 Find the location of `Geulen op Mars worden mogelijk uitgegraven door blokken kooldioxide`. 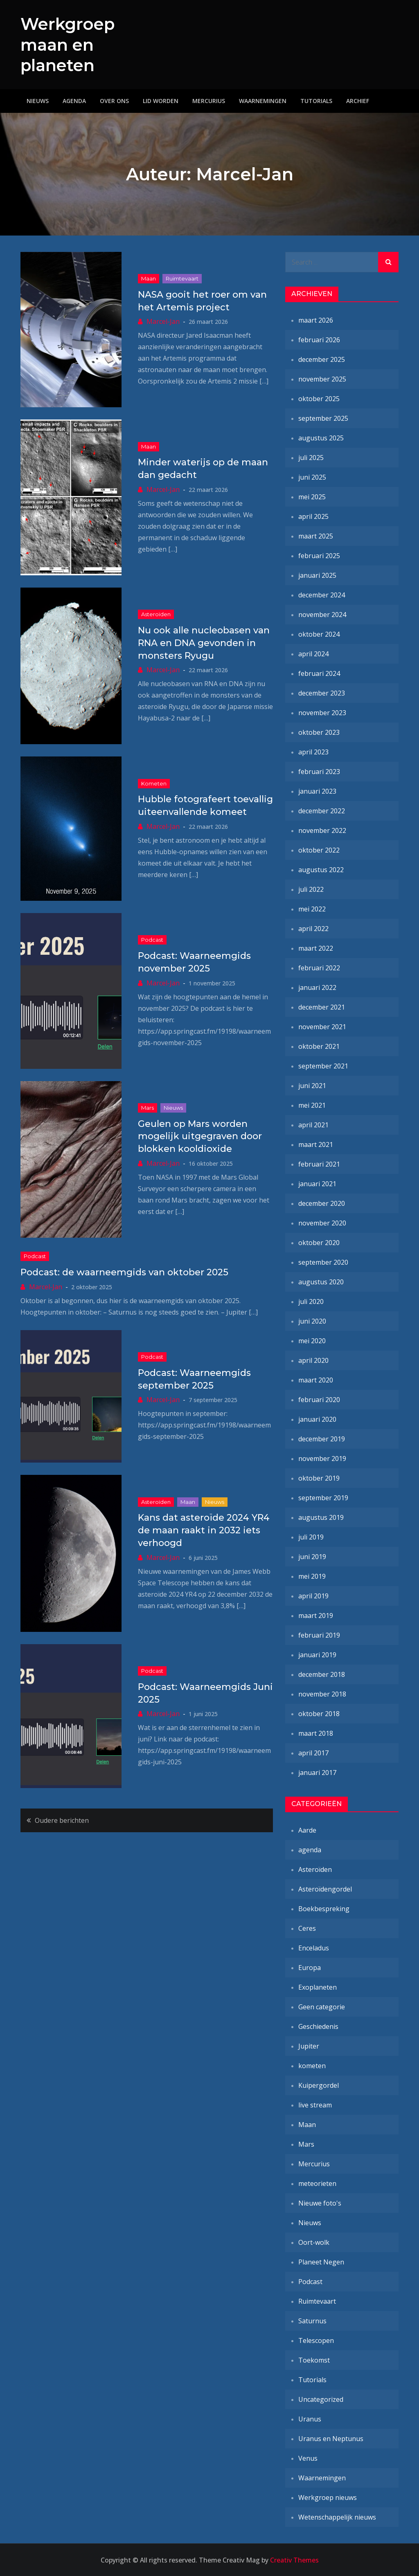

Geulen op Mars worden mogelijk uitgegraven door blokken kooldioxide is located at coordinates (200, 1136).